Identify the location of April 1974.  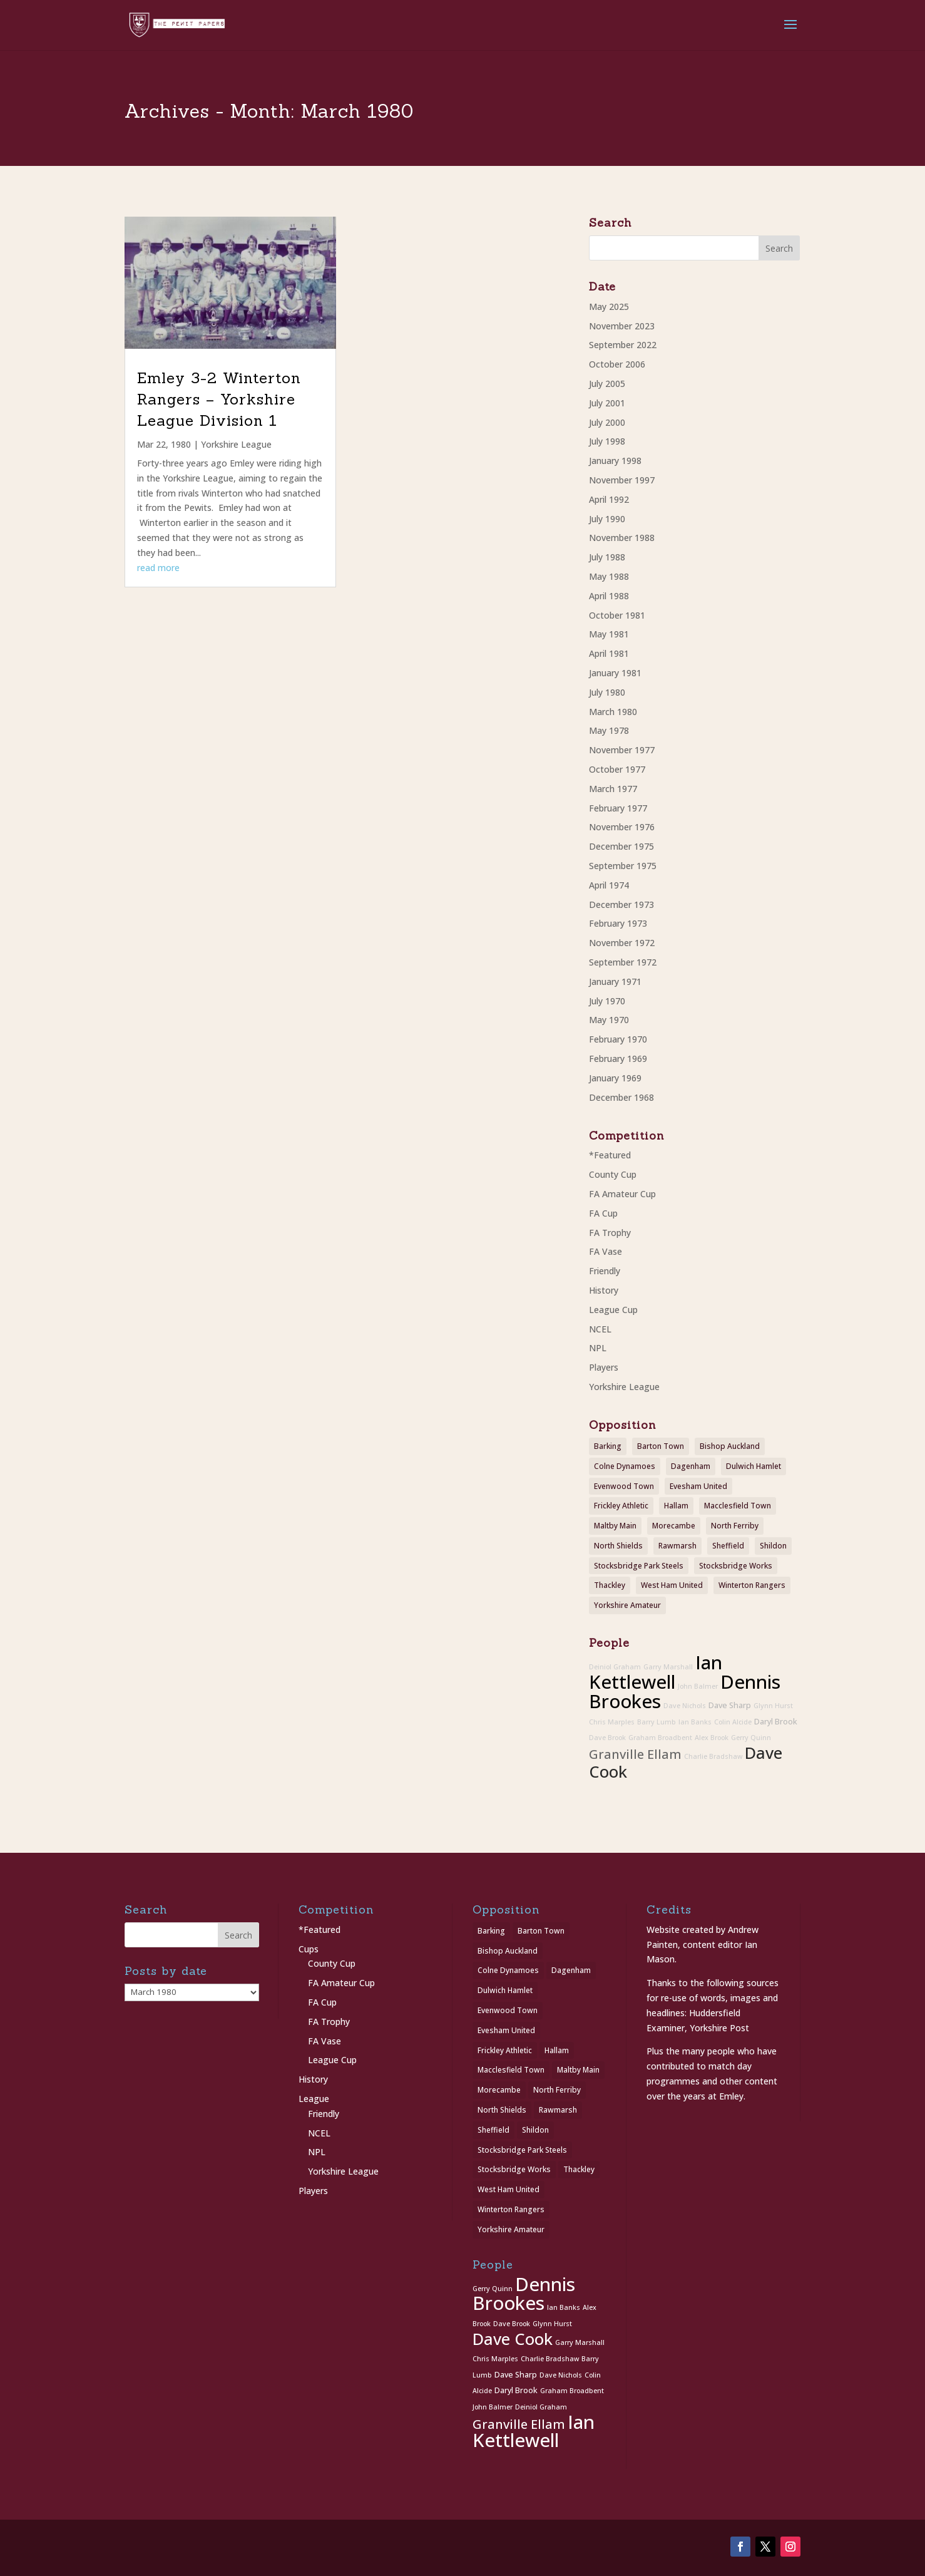
(609, 885).